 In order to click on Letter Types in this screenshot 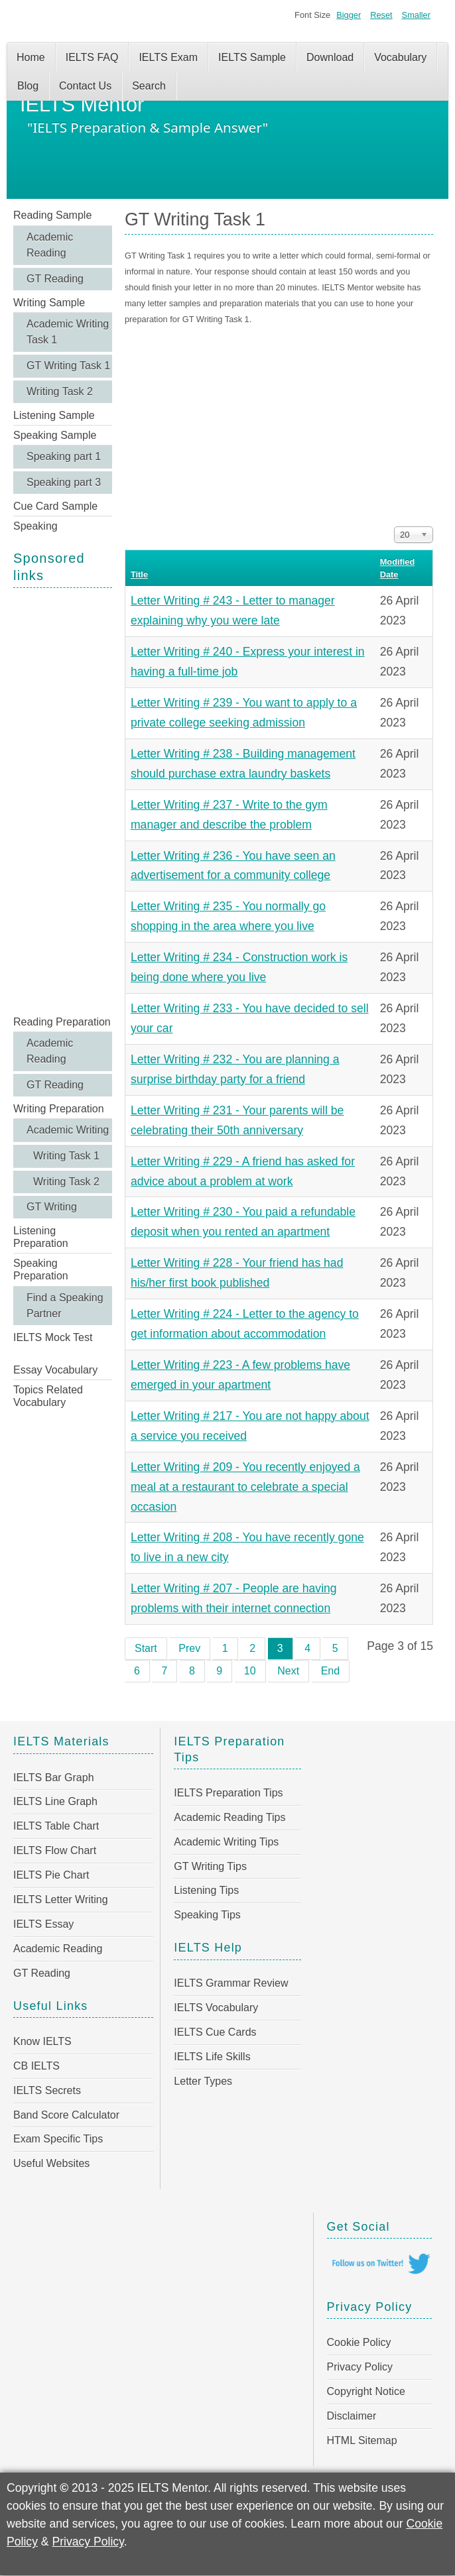, I will do `click(203, 2081)`.